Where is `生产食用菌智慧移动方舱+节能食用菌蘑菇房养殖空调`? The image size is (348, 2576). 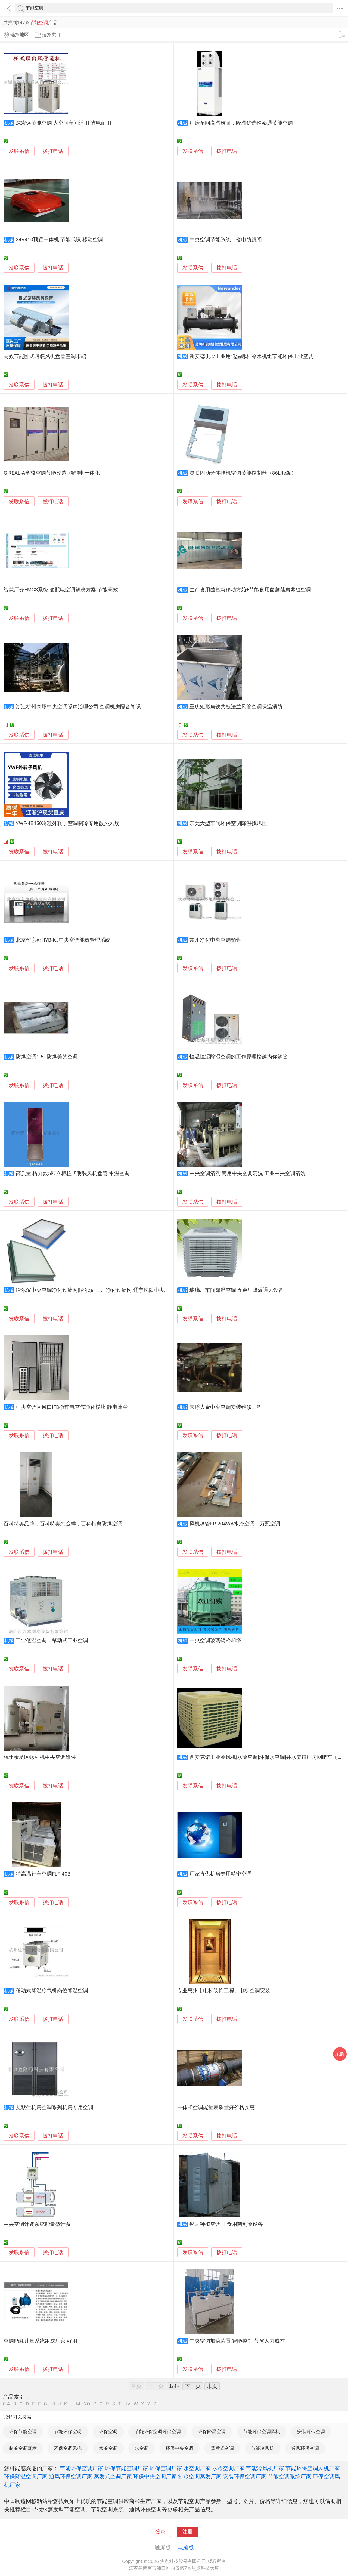
生产食用菌智慧移动方舱+节能食用菌蘑菇房养殖空调 is located at coordinates (250, 590).